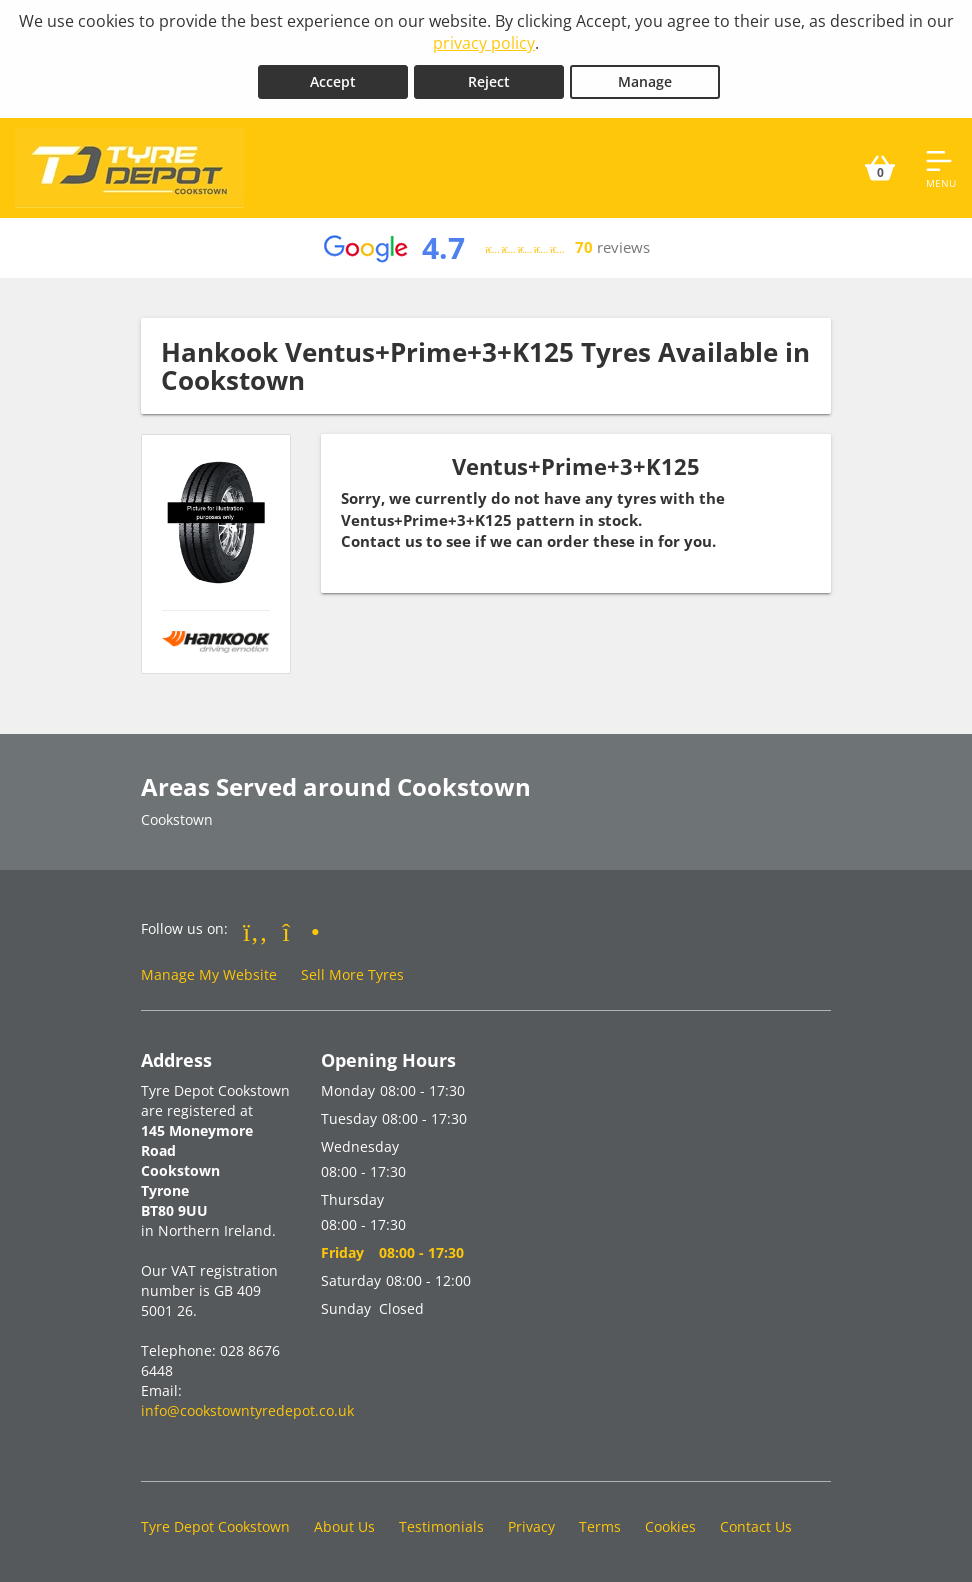  What do you see at coordinates (344, 1526) in the screenshot?
I see `About Us` at bounding box center [344, 1526].